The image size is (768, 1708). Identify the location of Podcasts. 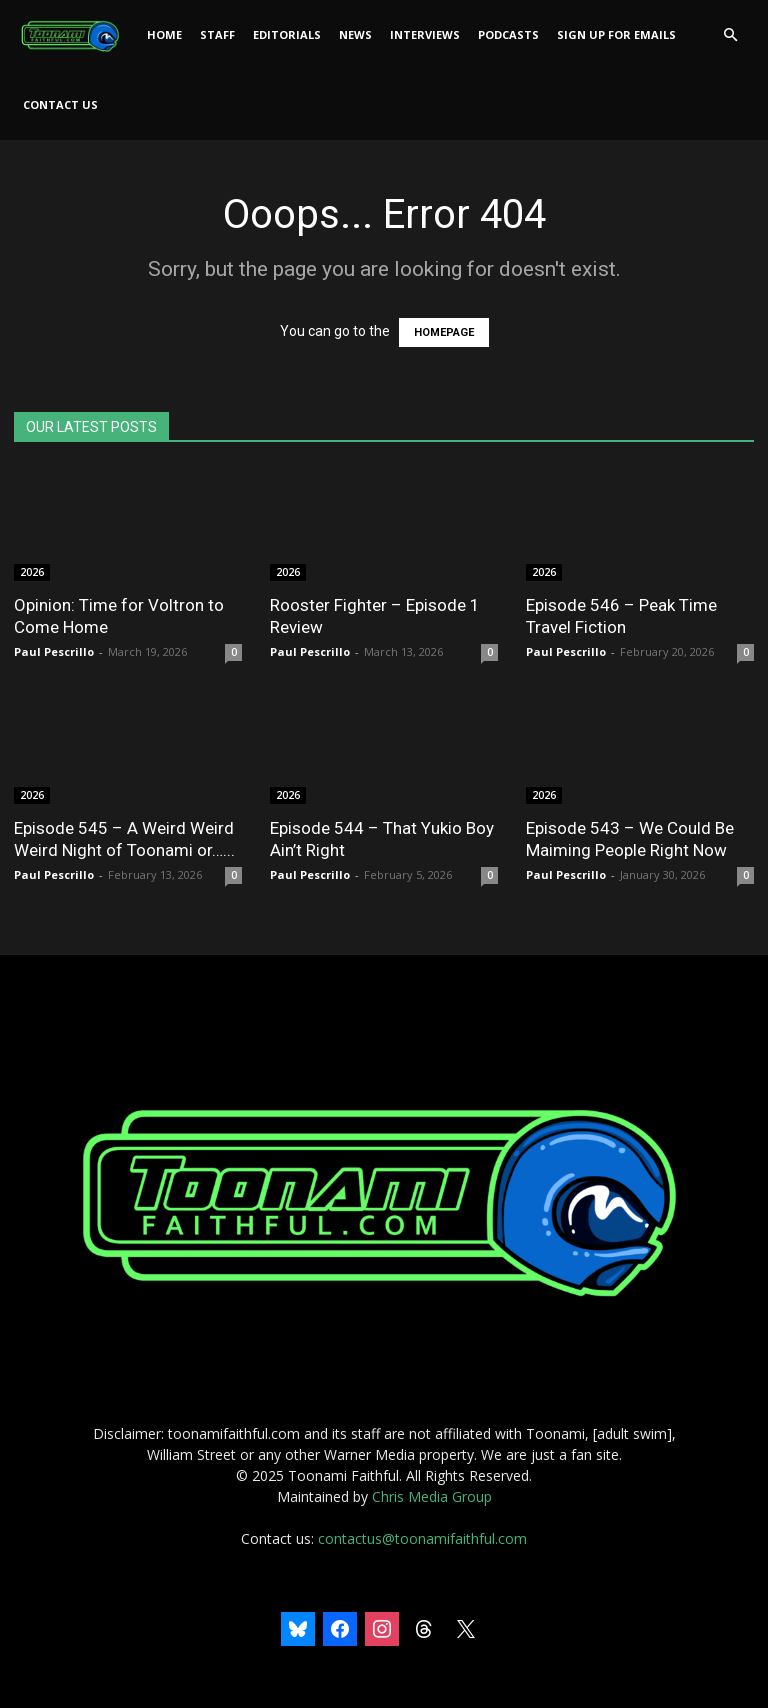
(508, 34).